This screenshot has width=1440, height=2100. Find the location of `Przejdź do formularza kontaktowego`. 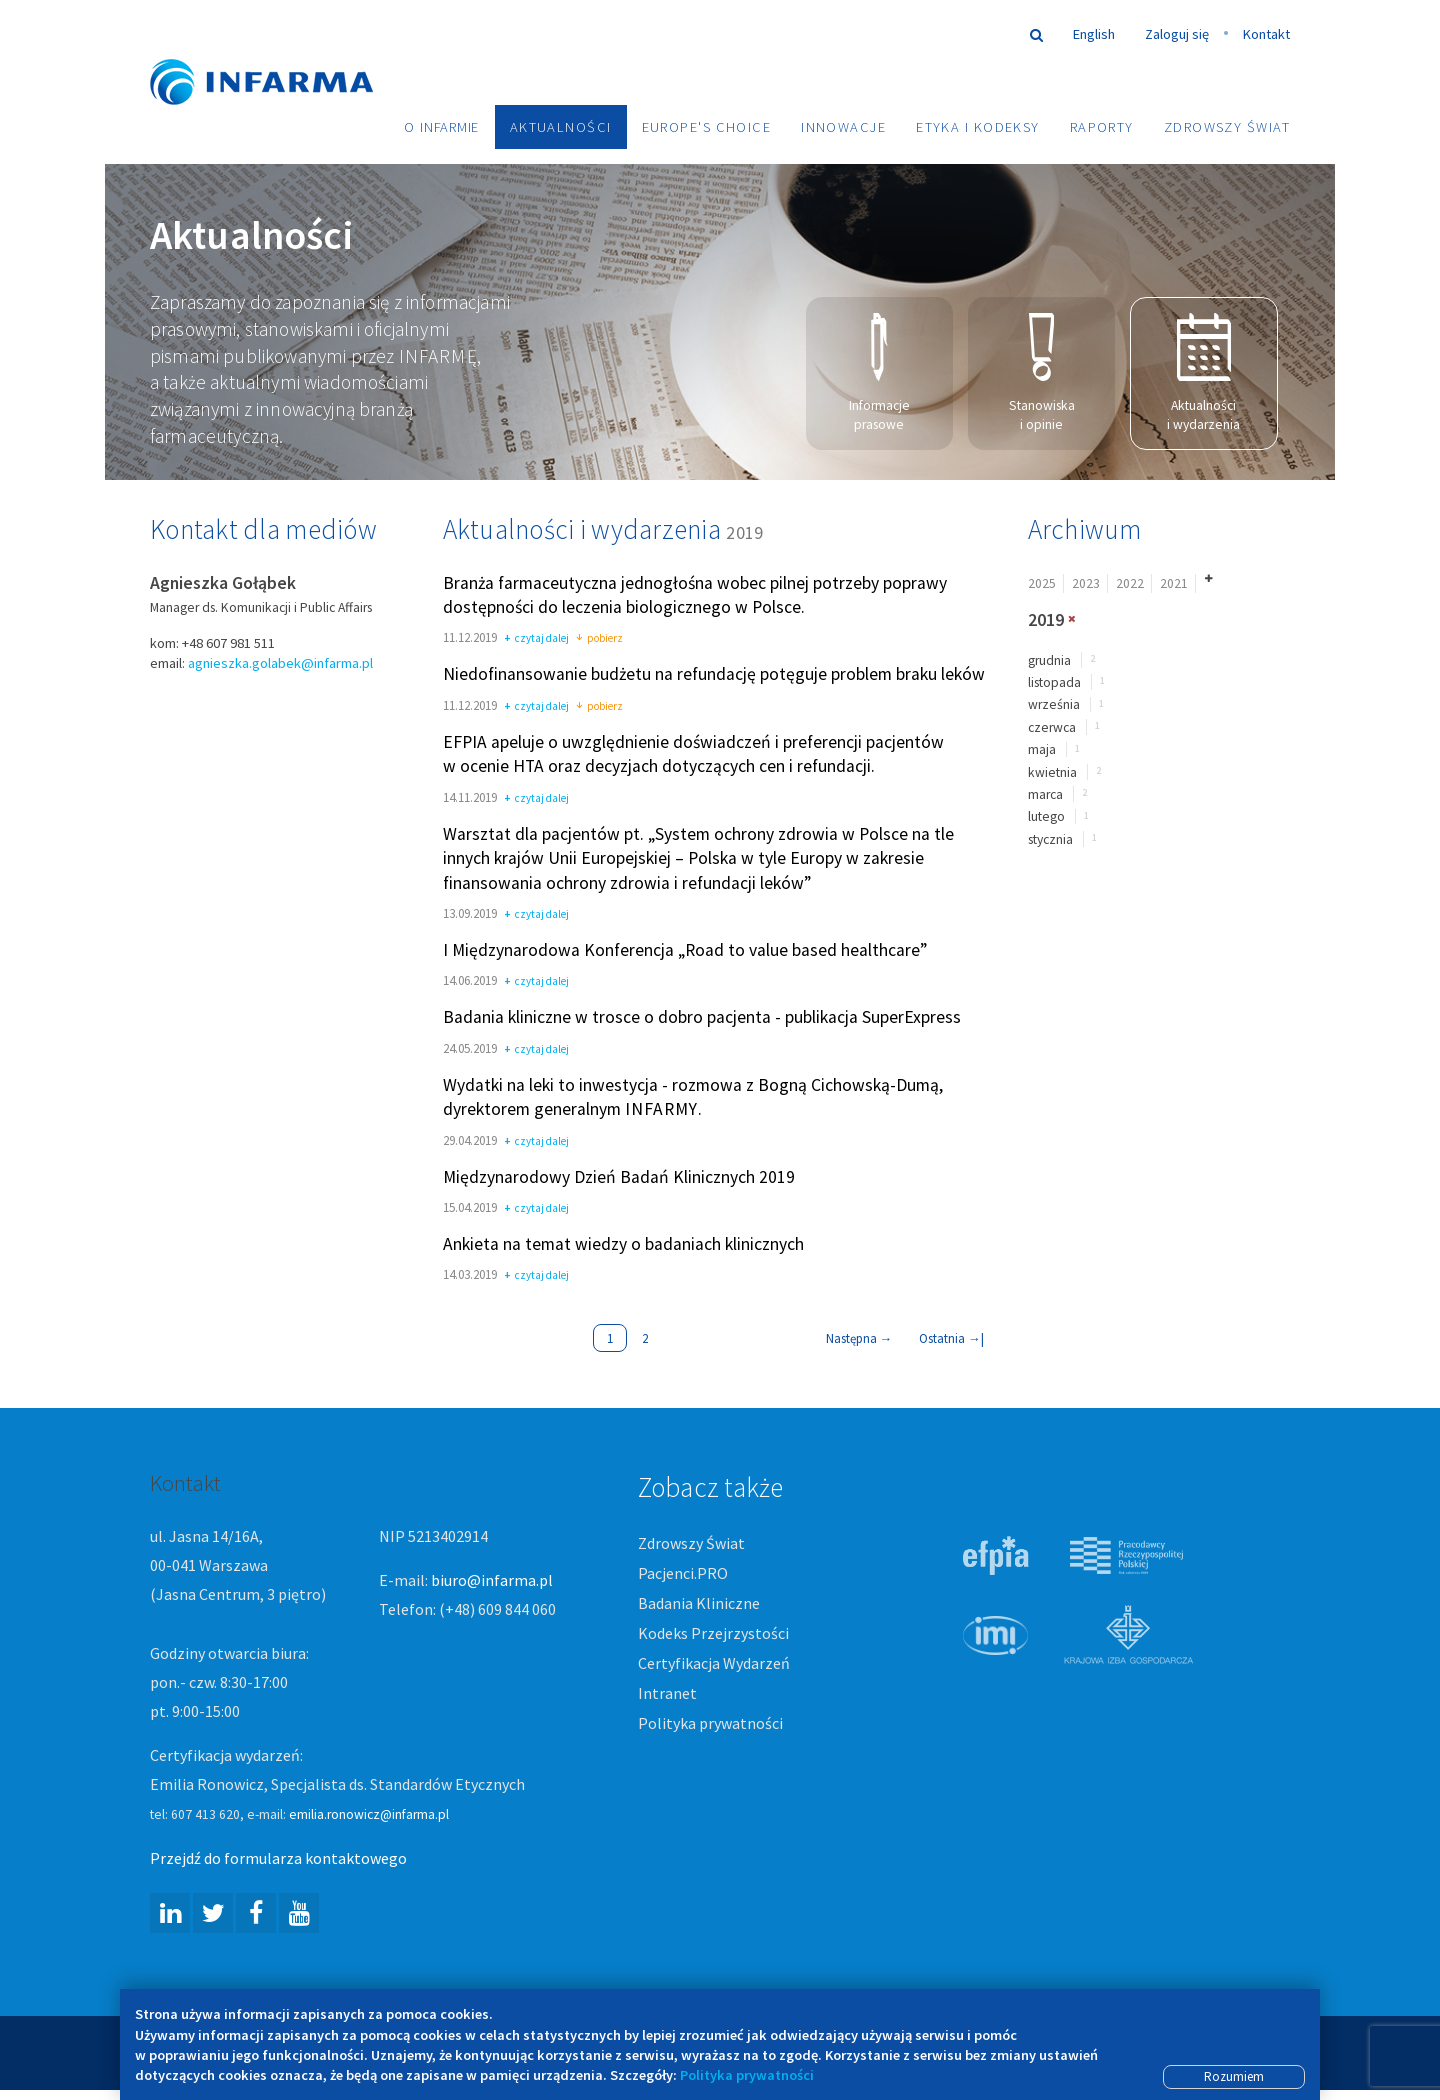

Przejdź do formularza kontaktowego is located at coordinates (278, 1858).